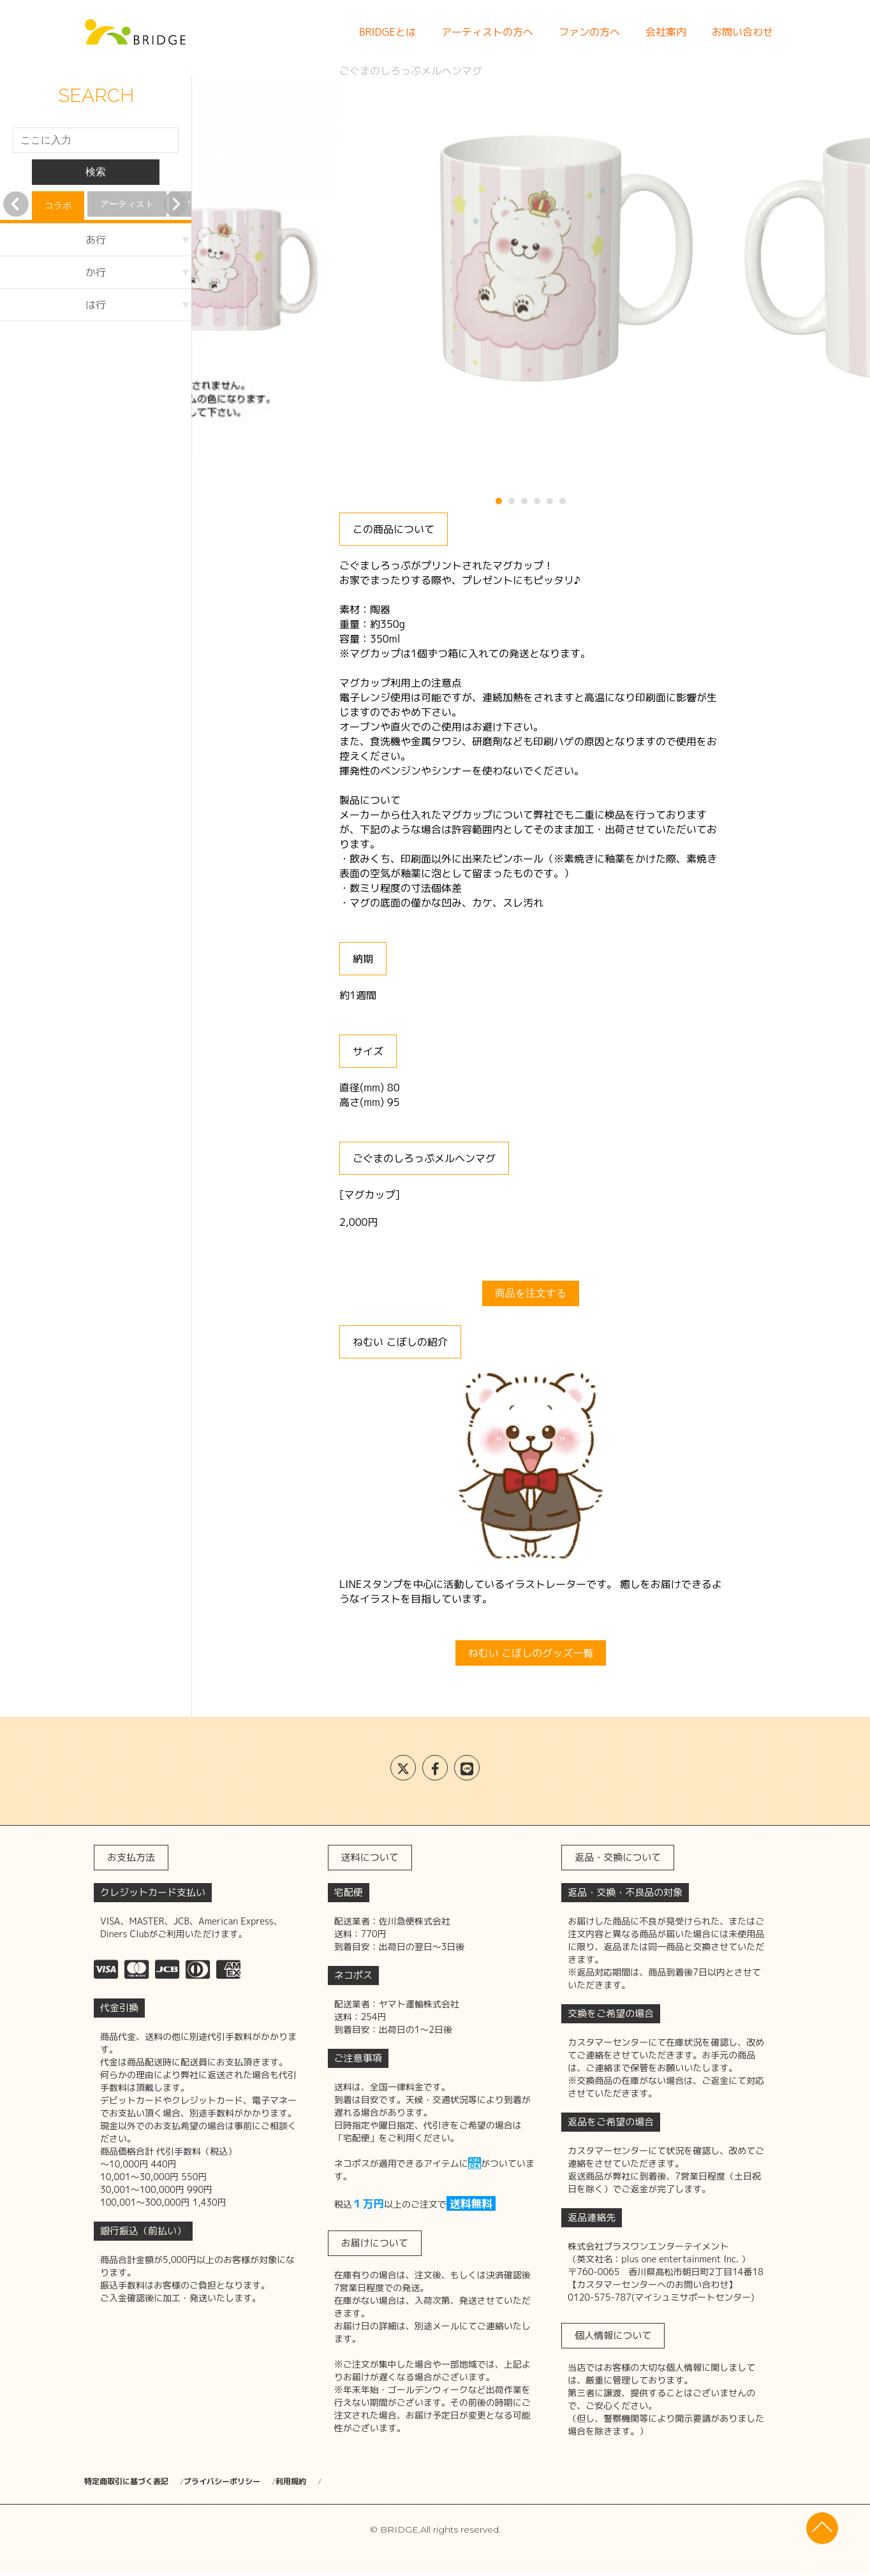 This screenshot has width=870, height=2576. Describe the element at coordinates (58, 205) in the screenshot. I see `コラボ` at that location.